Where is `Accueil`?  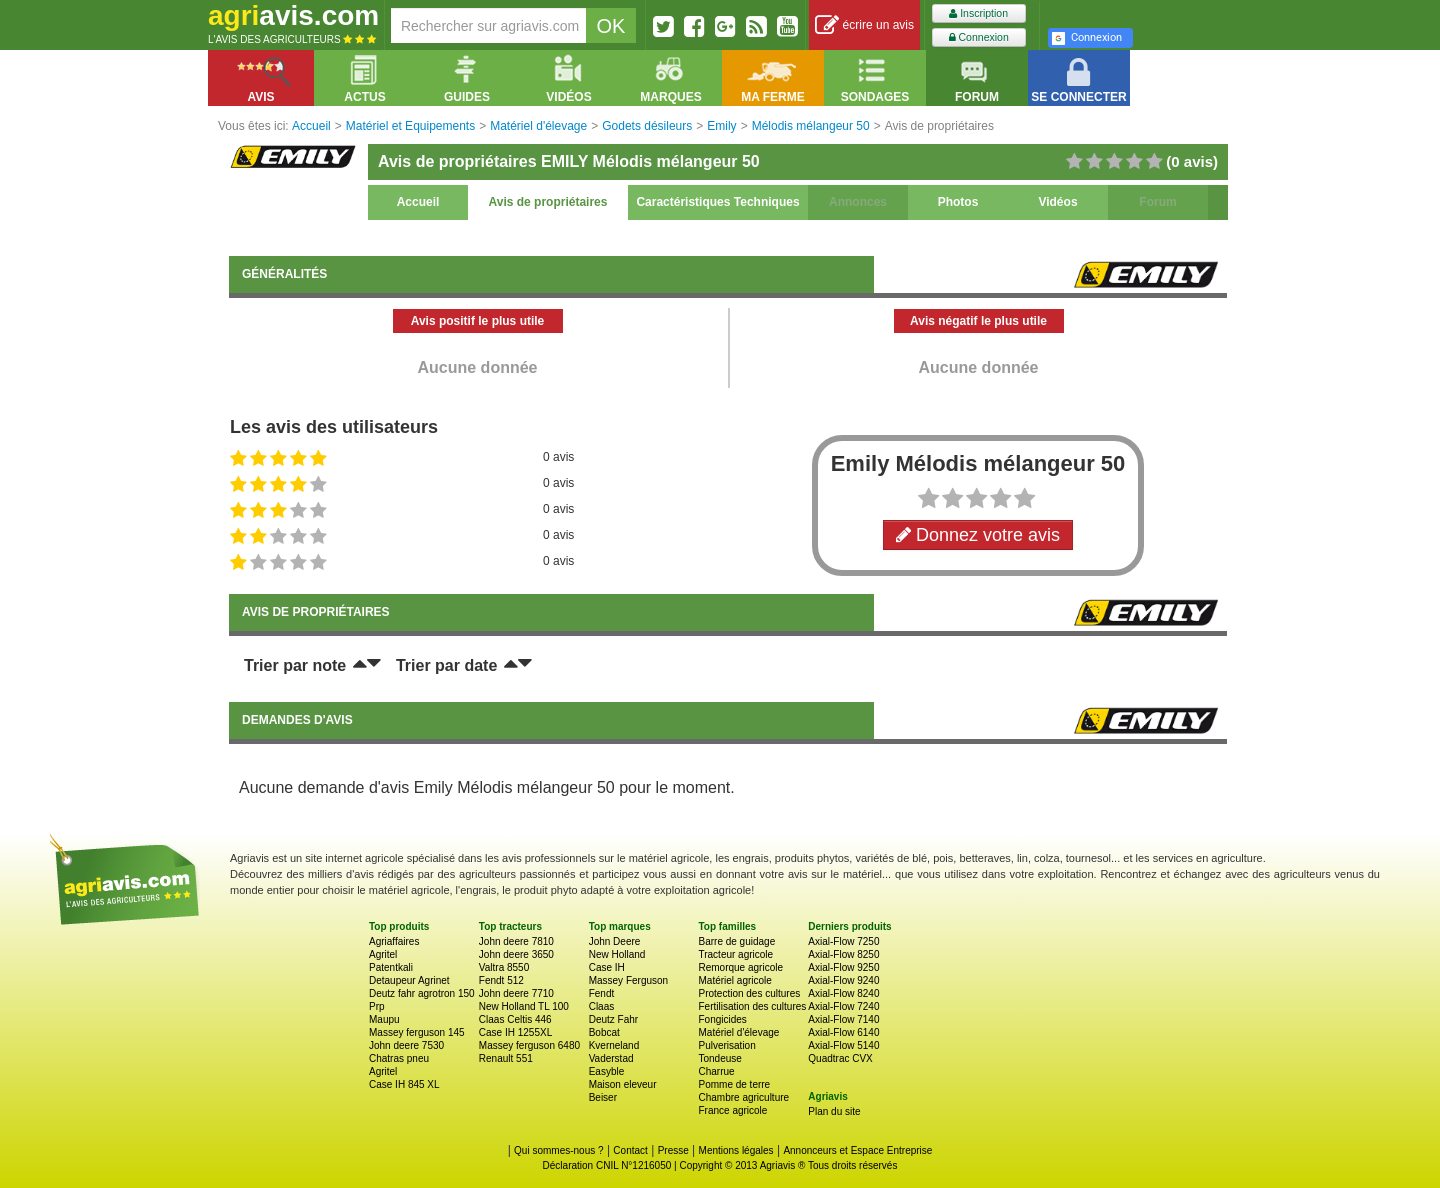 Accueil is located at coordinates (418, 202).